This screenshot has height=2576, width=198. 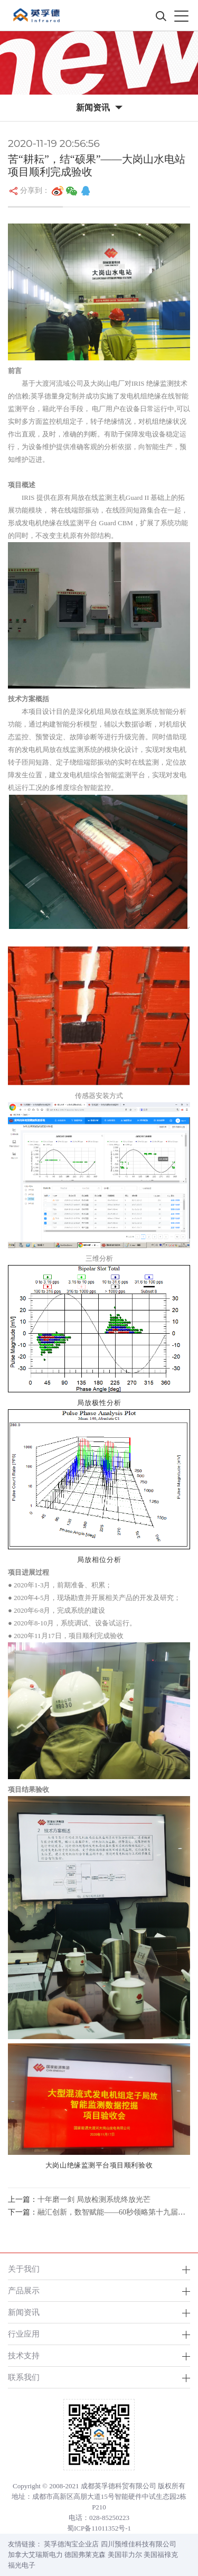 What do you see at coordinates (71, 2544) in the screenshot?
I see `英孚德淘宝企业店` at bounding box center [71, 2544].